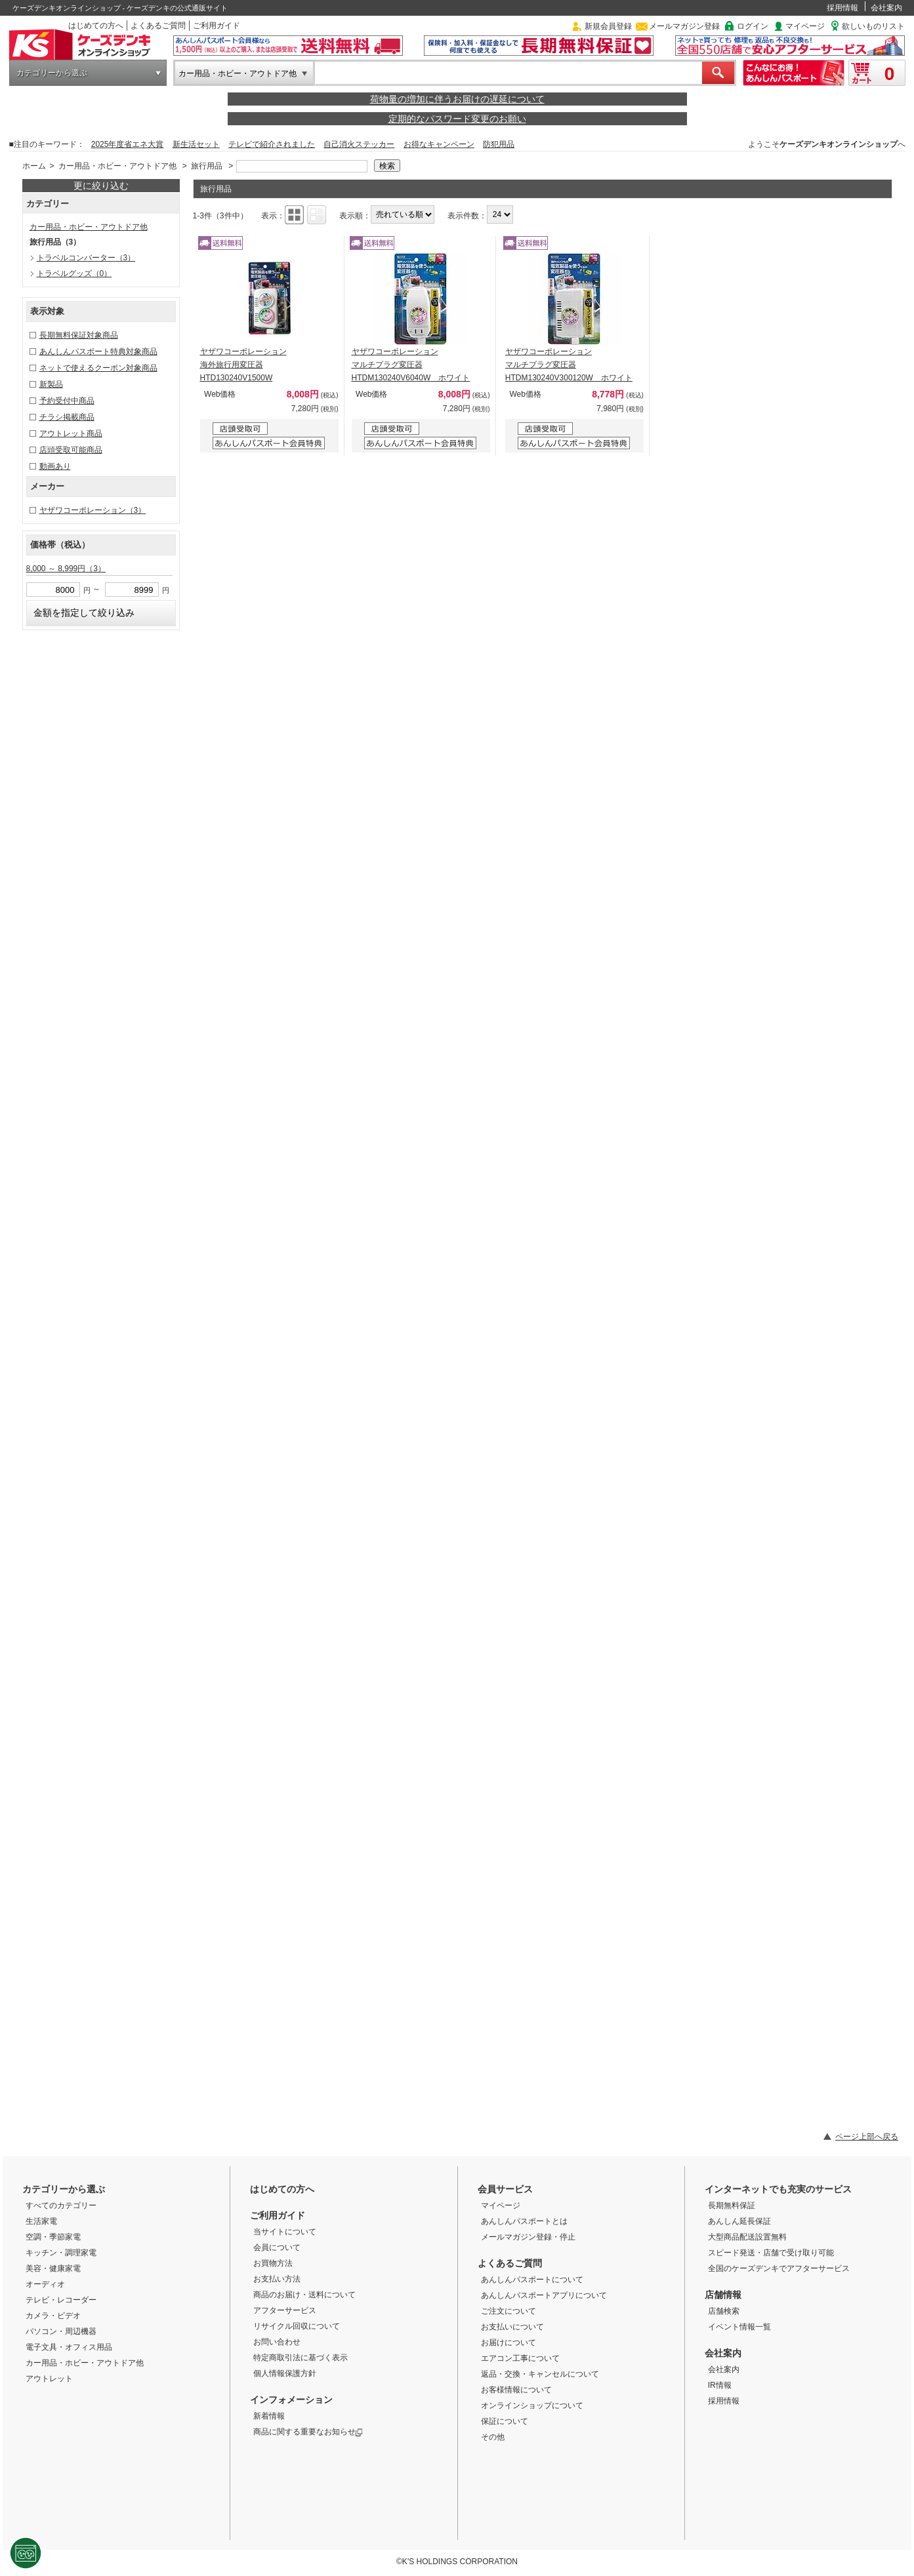  What do you see at coordinates (284, 2373) in the screenshot?
I see `個人情報保護方針` at bounding box center [284, 2373].